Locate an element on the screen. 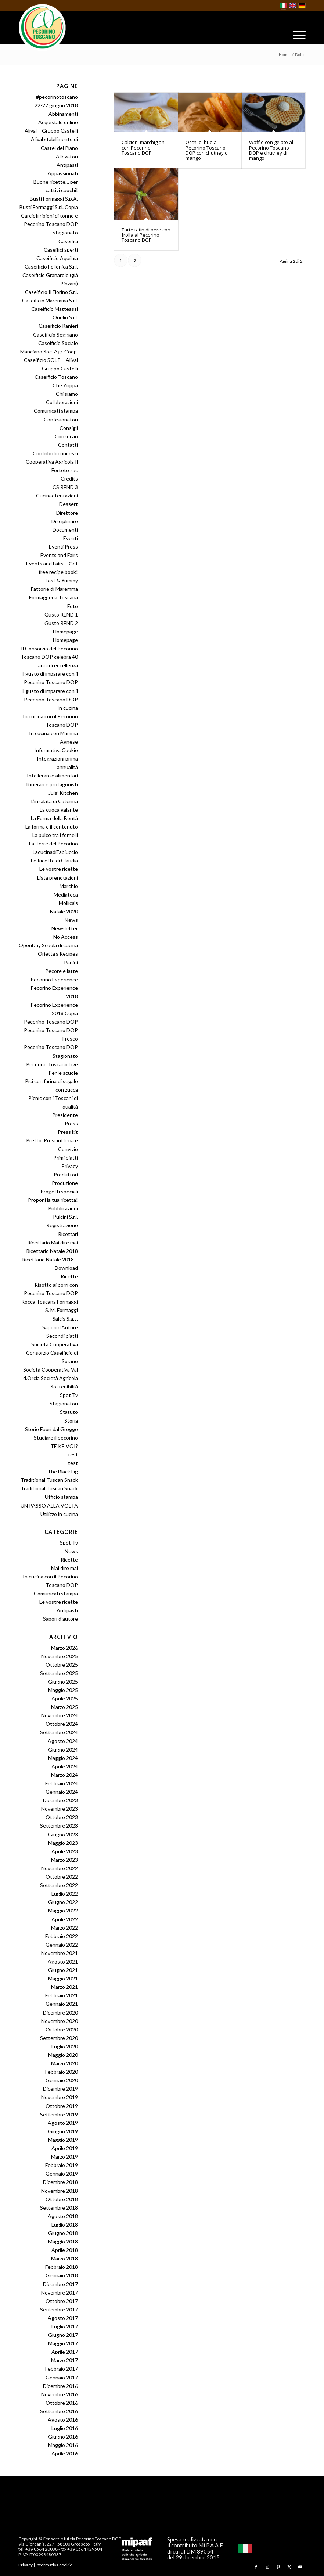 This screenshot has height=2576, width=324. In cucina is located at coordinates (67, 708).